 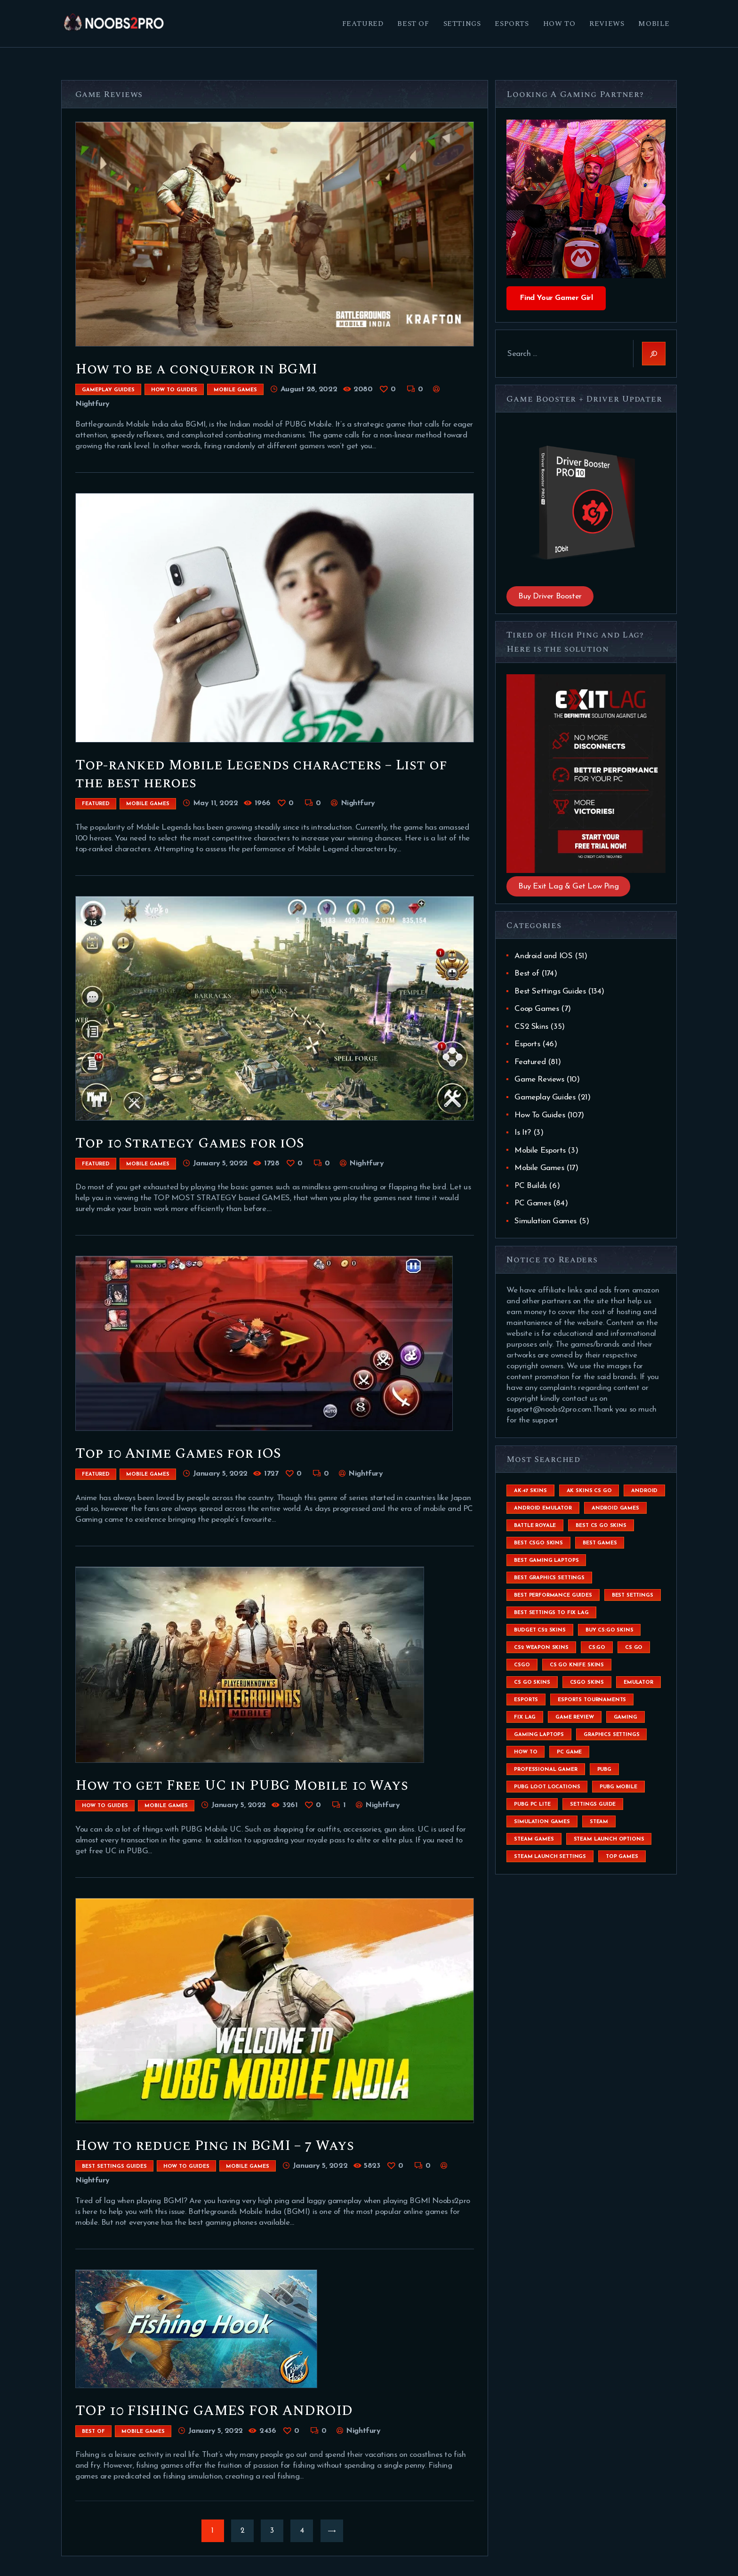 What do you see at coordinates (215, 803) in the screenshot?
I see `May 11, 2022` at bounding box center [215, 803].